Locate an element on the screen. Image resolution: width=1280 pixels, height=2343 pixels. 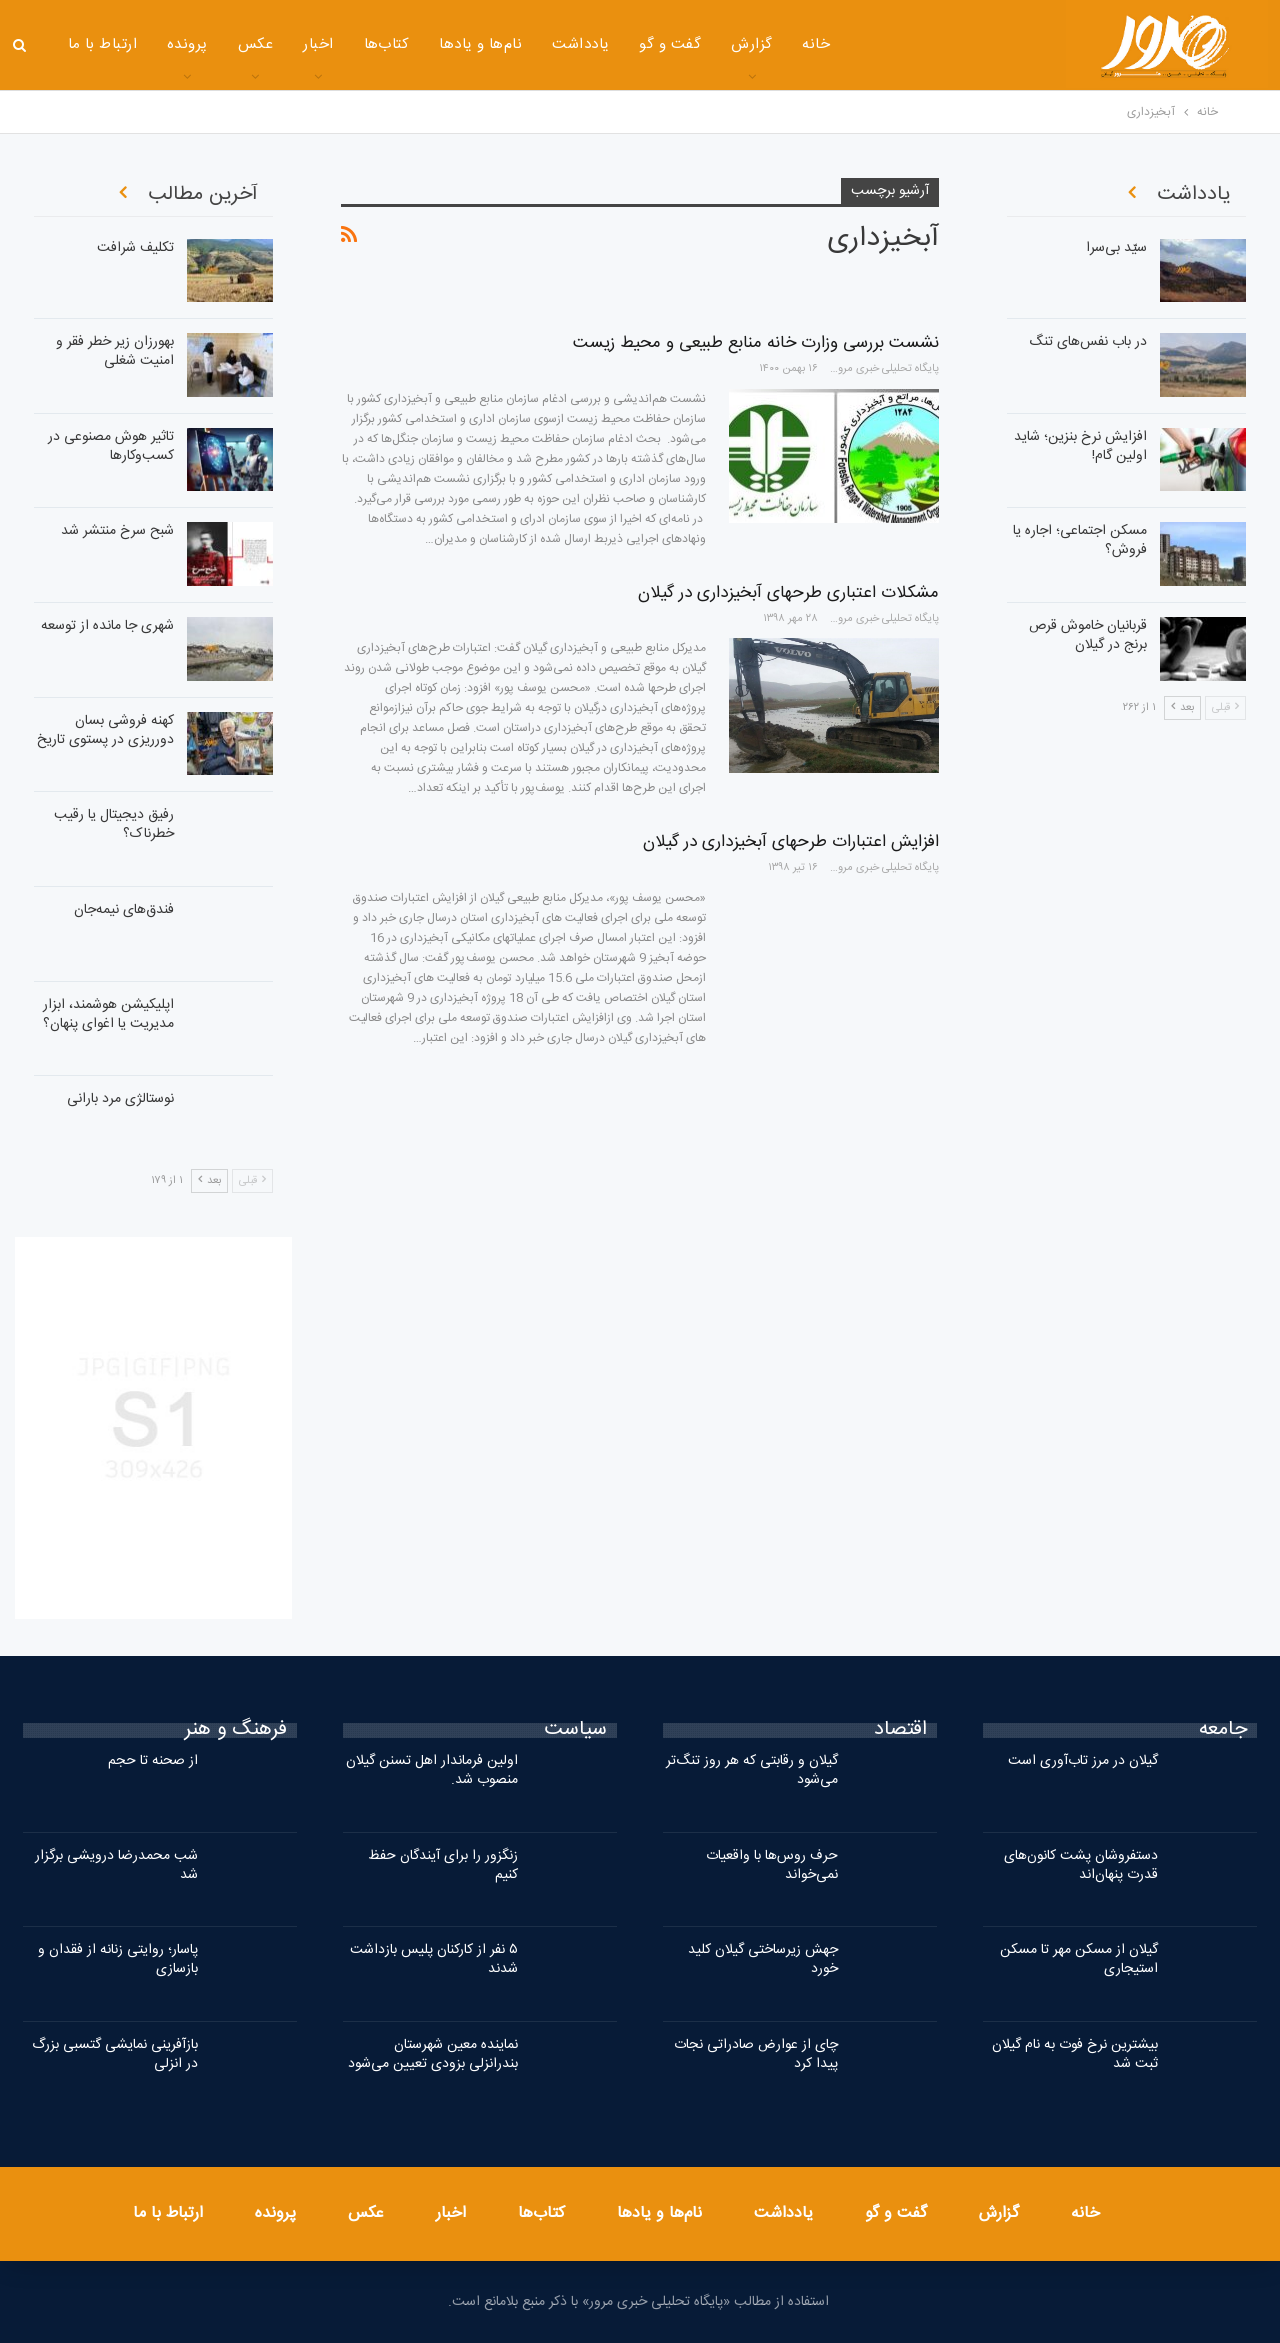
یادداشت is located at coordinates (580, 44).